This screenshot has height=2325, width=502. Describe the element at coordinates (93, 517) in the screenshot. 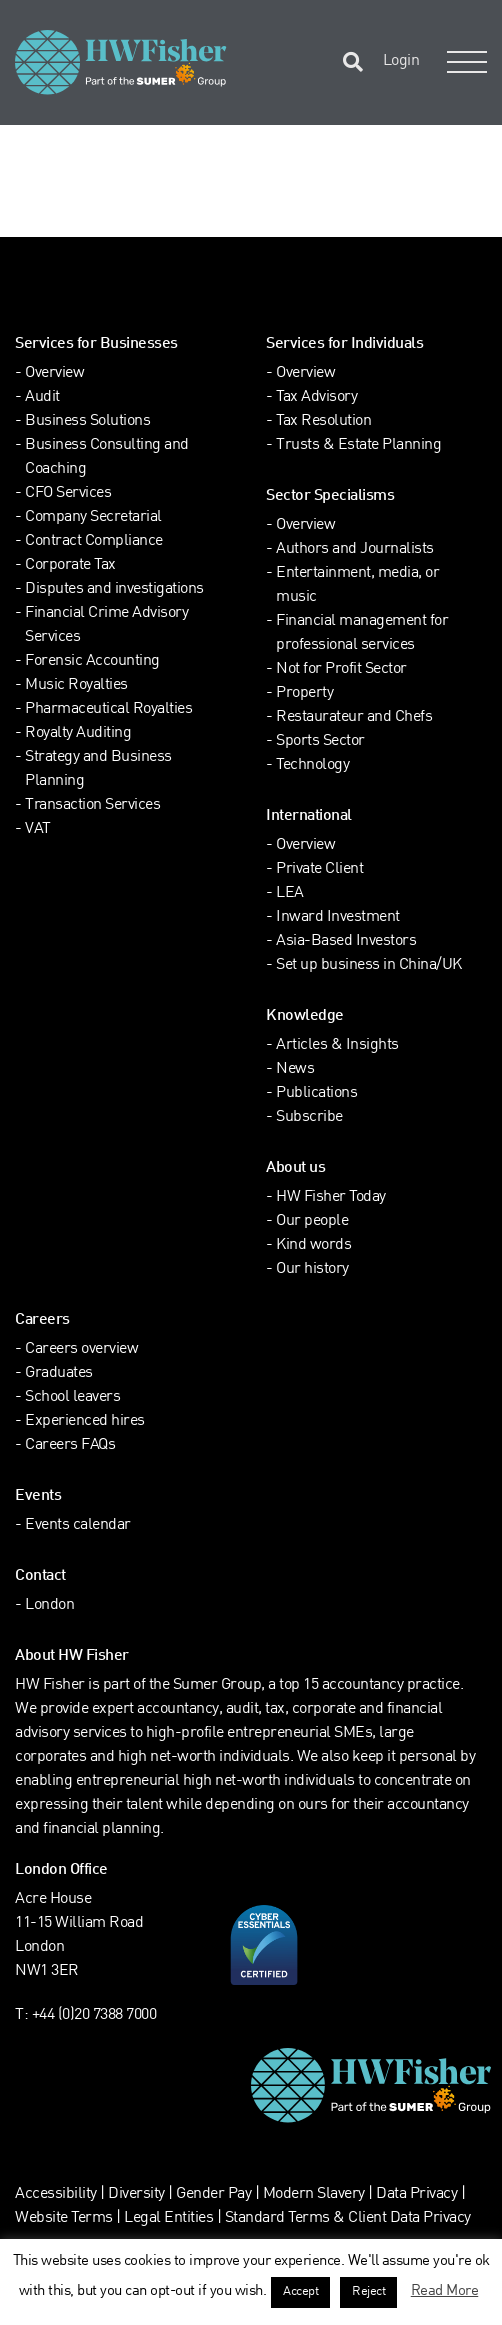

I see `Company Secretarial` at that location.